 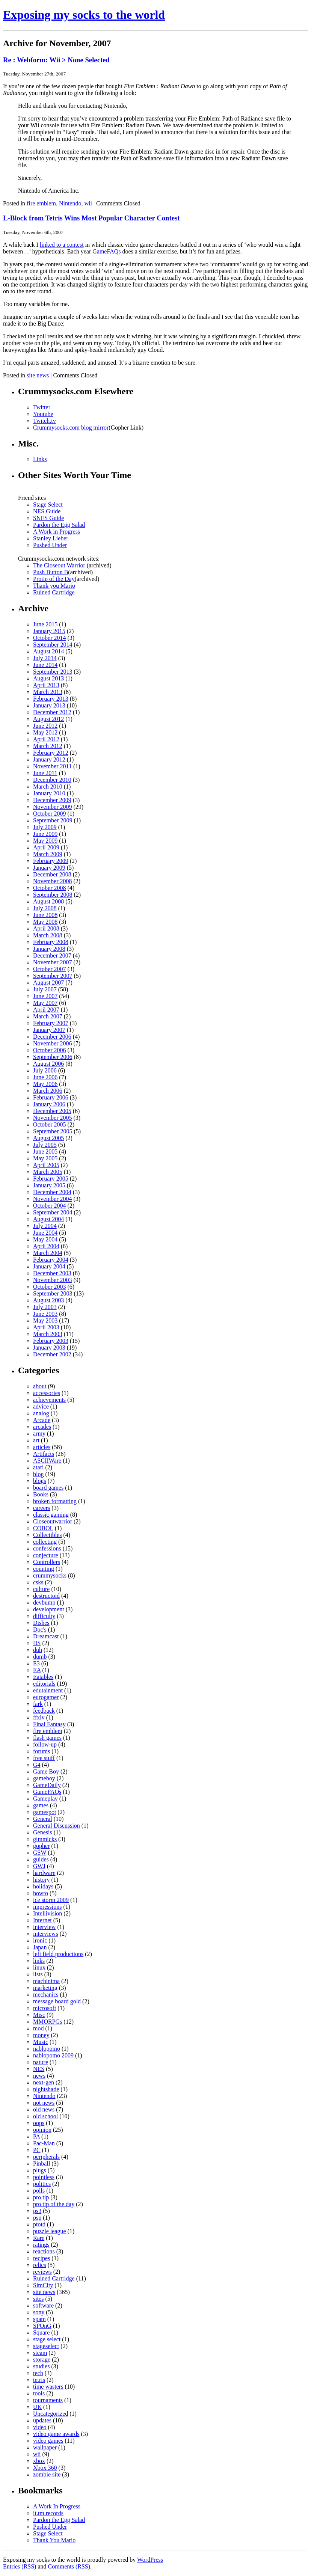 What do you see at coordinates (50, 545) in the screenshot?
I see `Pushed Under` at bounding box center [50, 545].